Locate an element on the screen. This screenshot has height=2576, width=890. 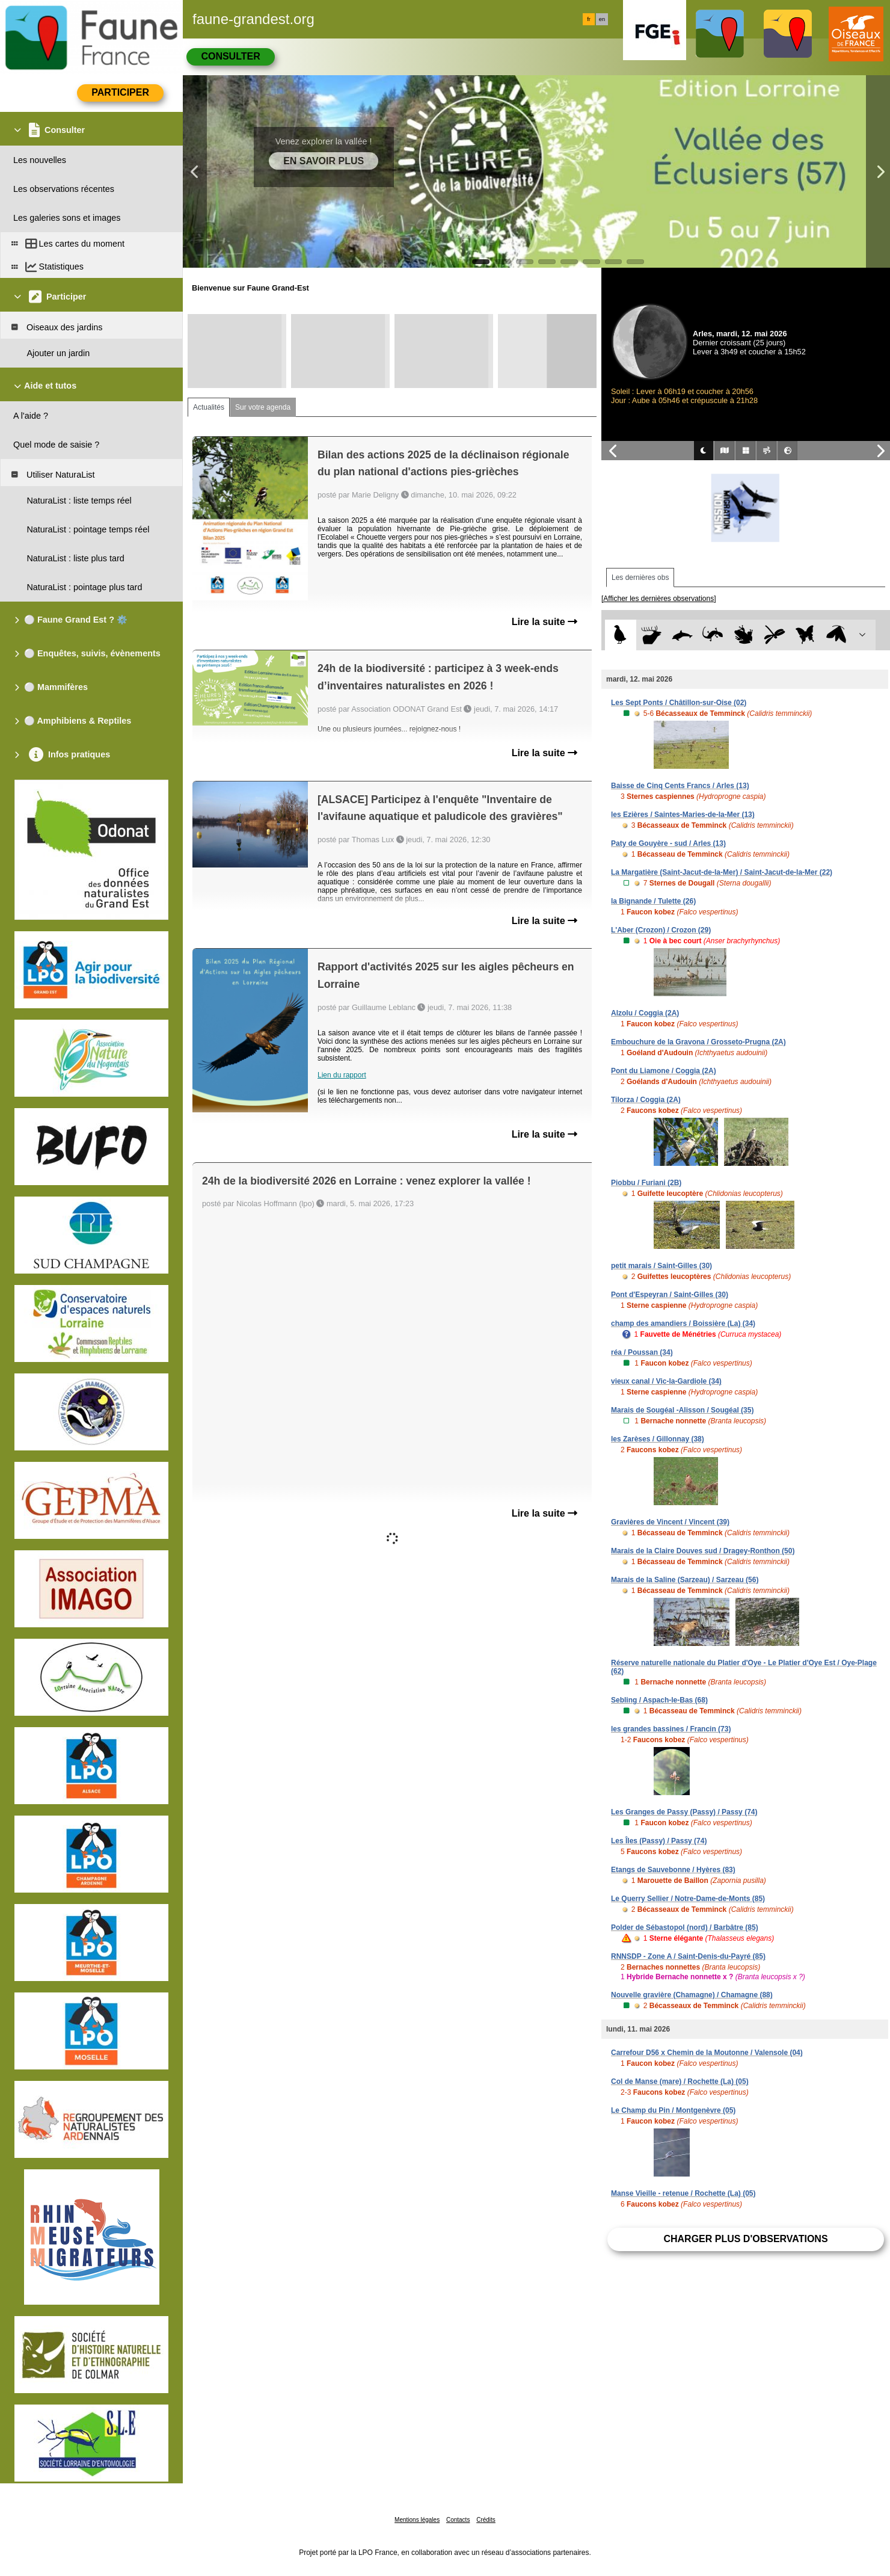
L'Aber (Crozon) / Crozon (29) is located at coordinates (661, 930).